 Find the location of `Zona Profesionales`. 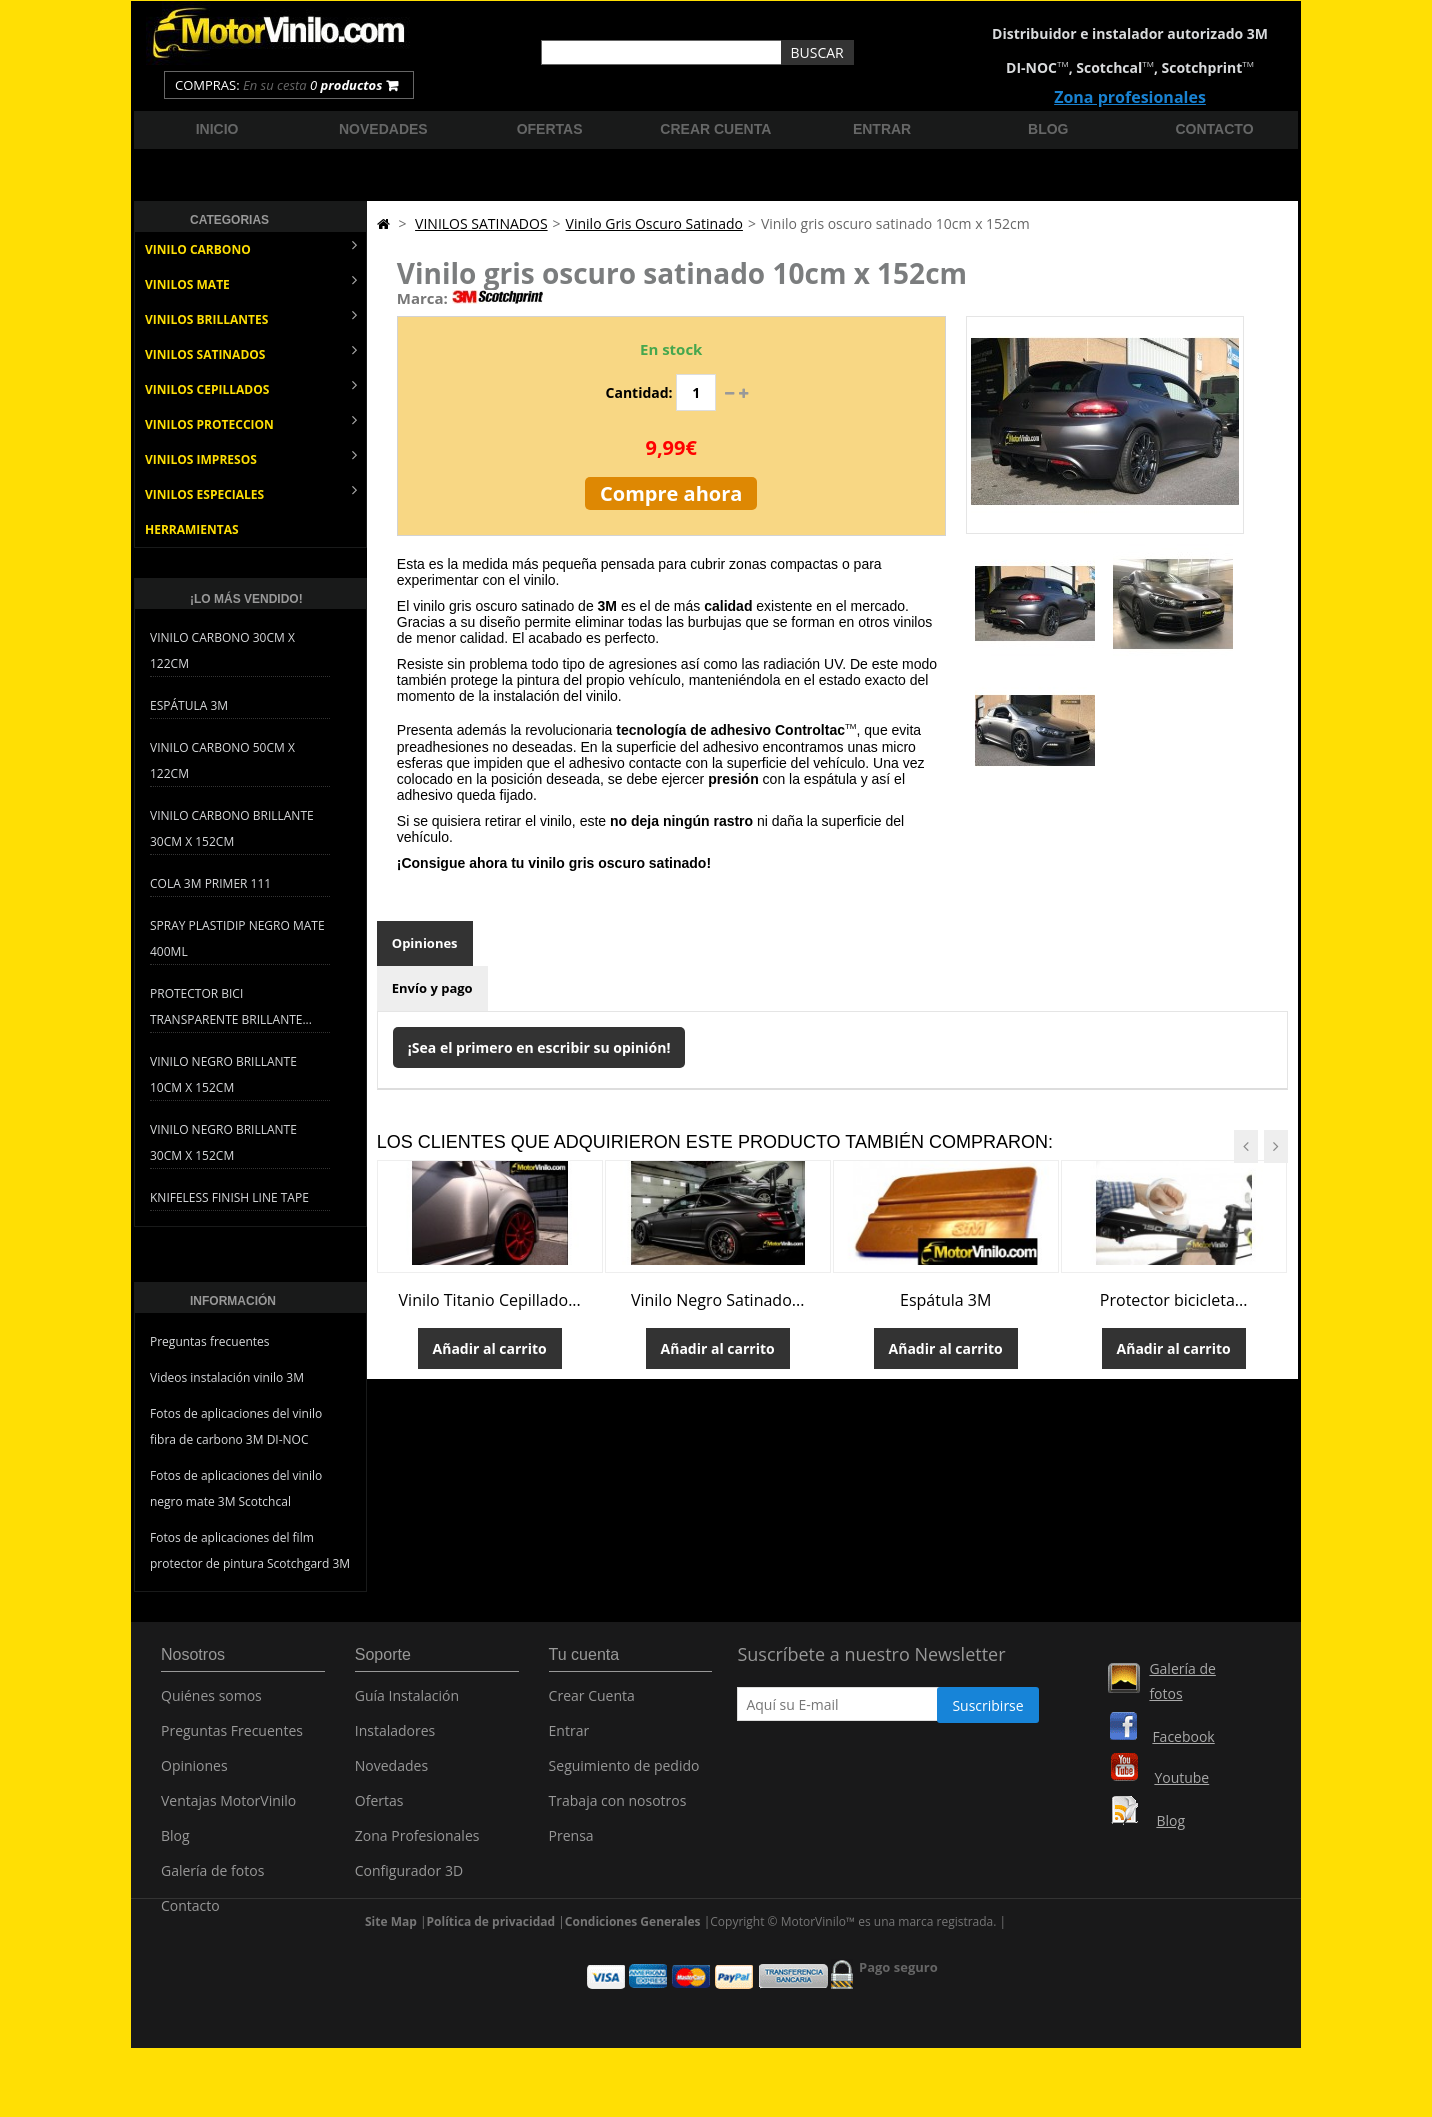

Zona Profesionales is located at coordinates (417, 1844).